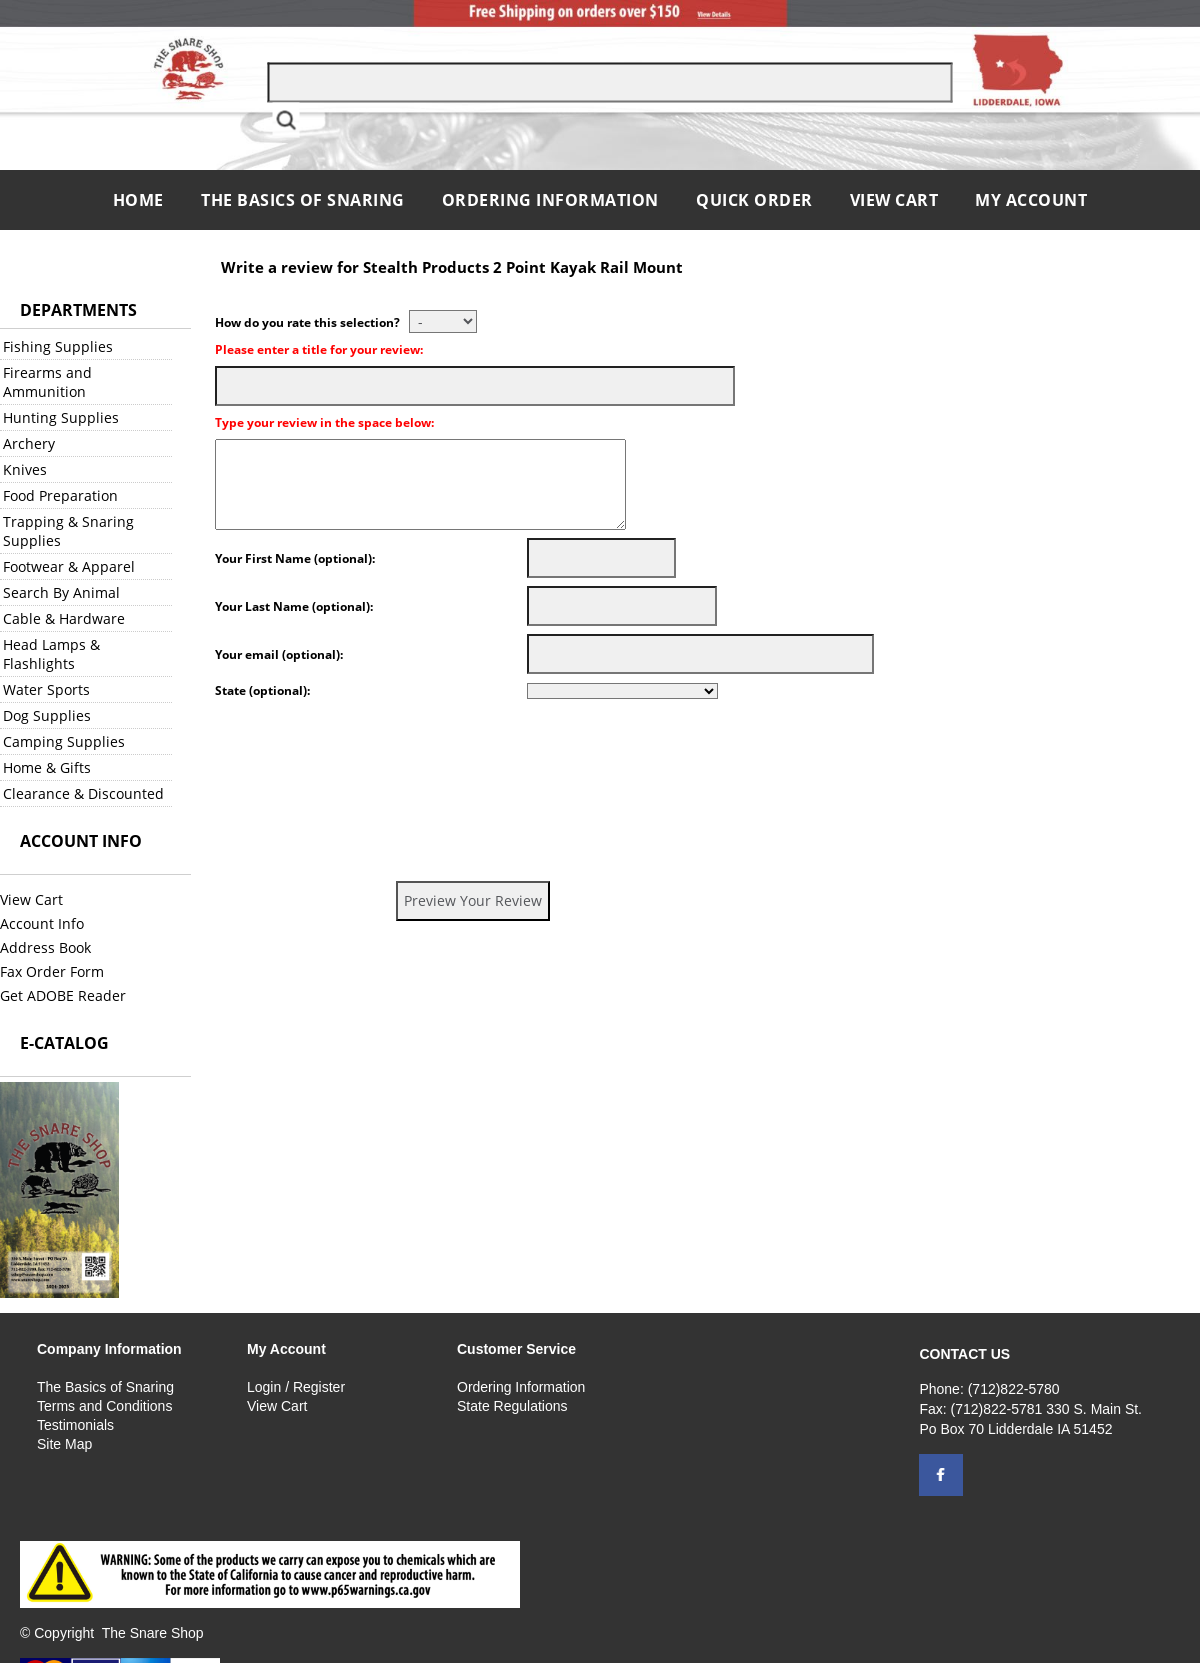 This screenshot has width=1200, height=1663. I want to click on Home & Gifts, so click(47, 767).